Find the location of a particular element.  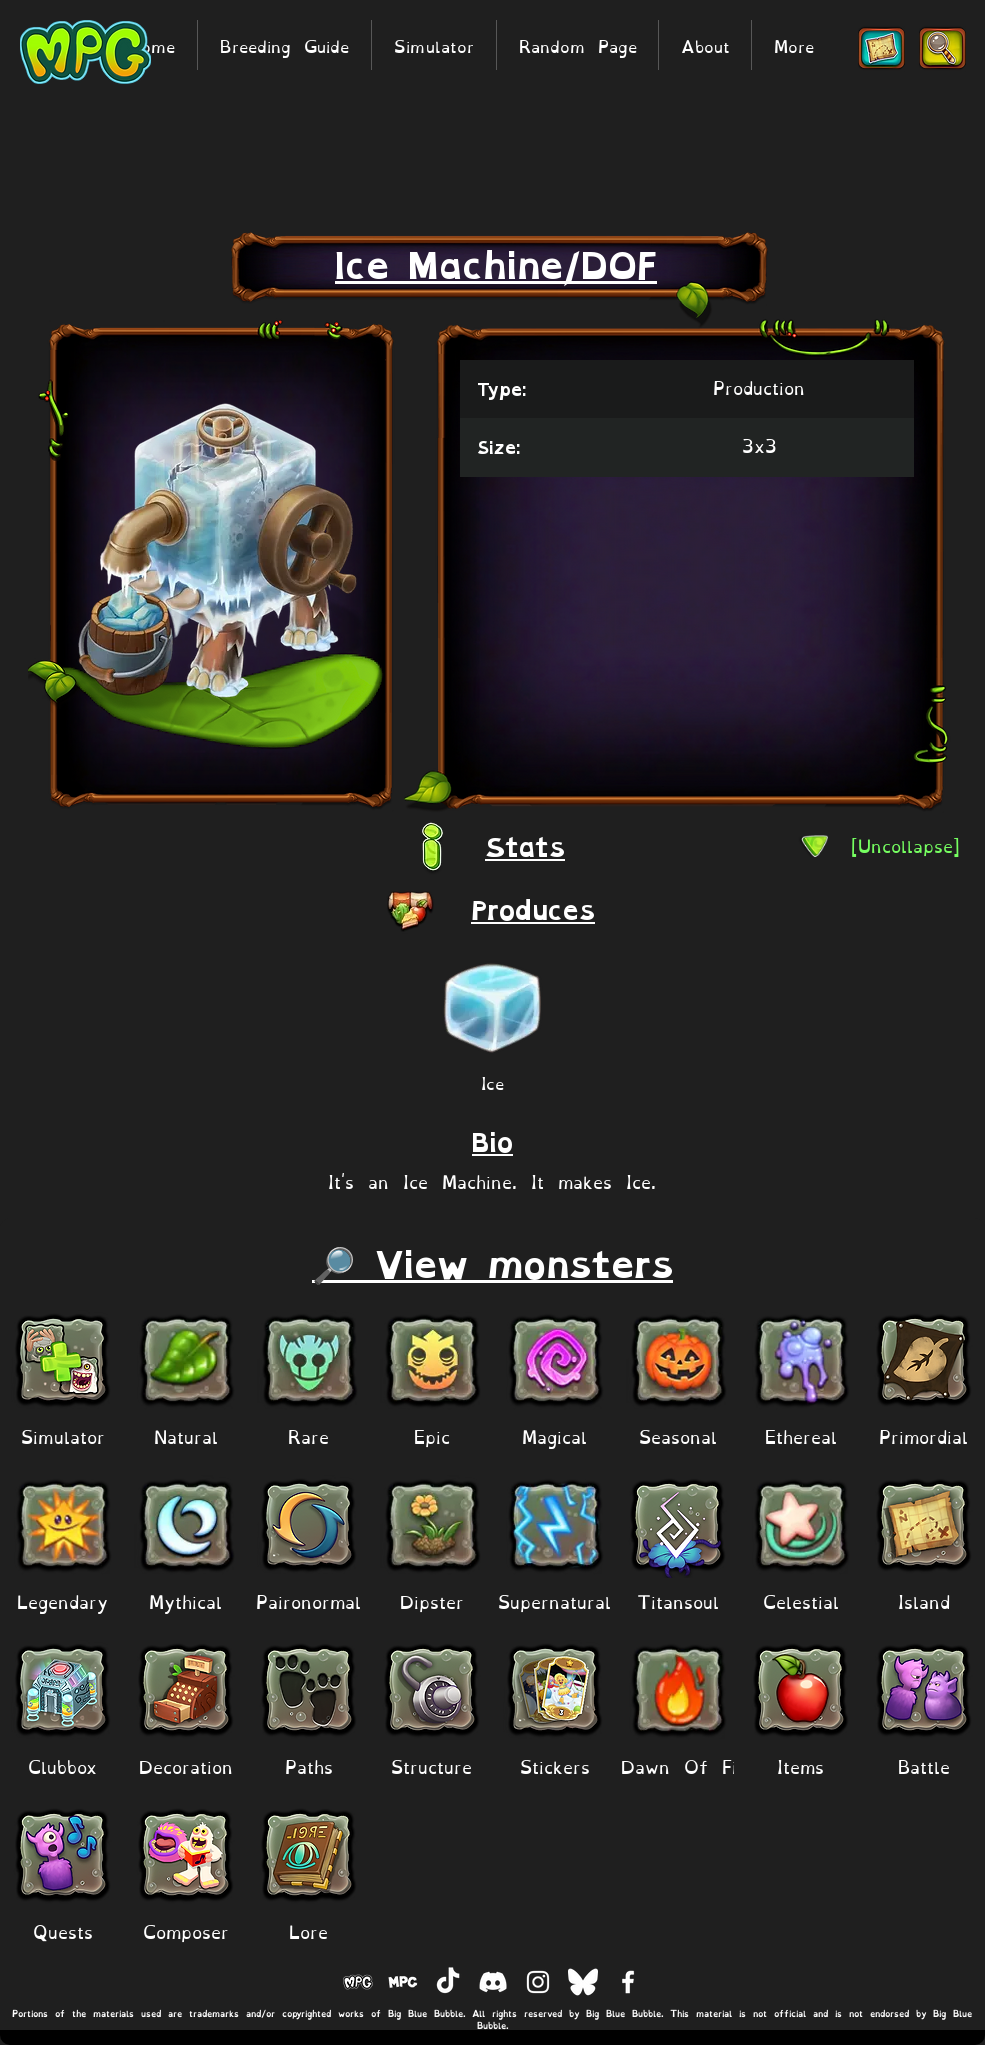

[Magical] is located at coordinates (554, 1434).